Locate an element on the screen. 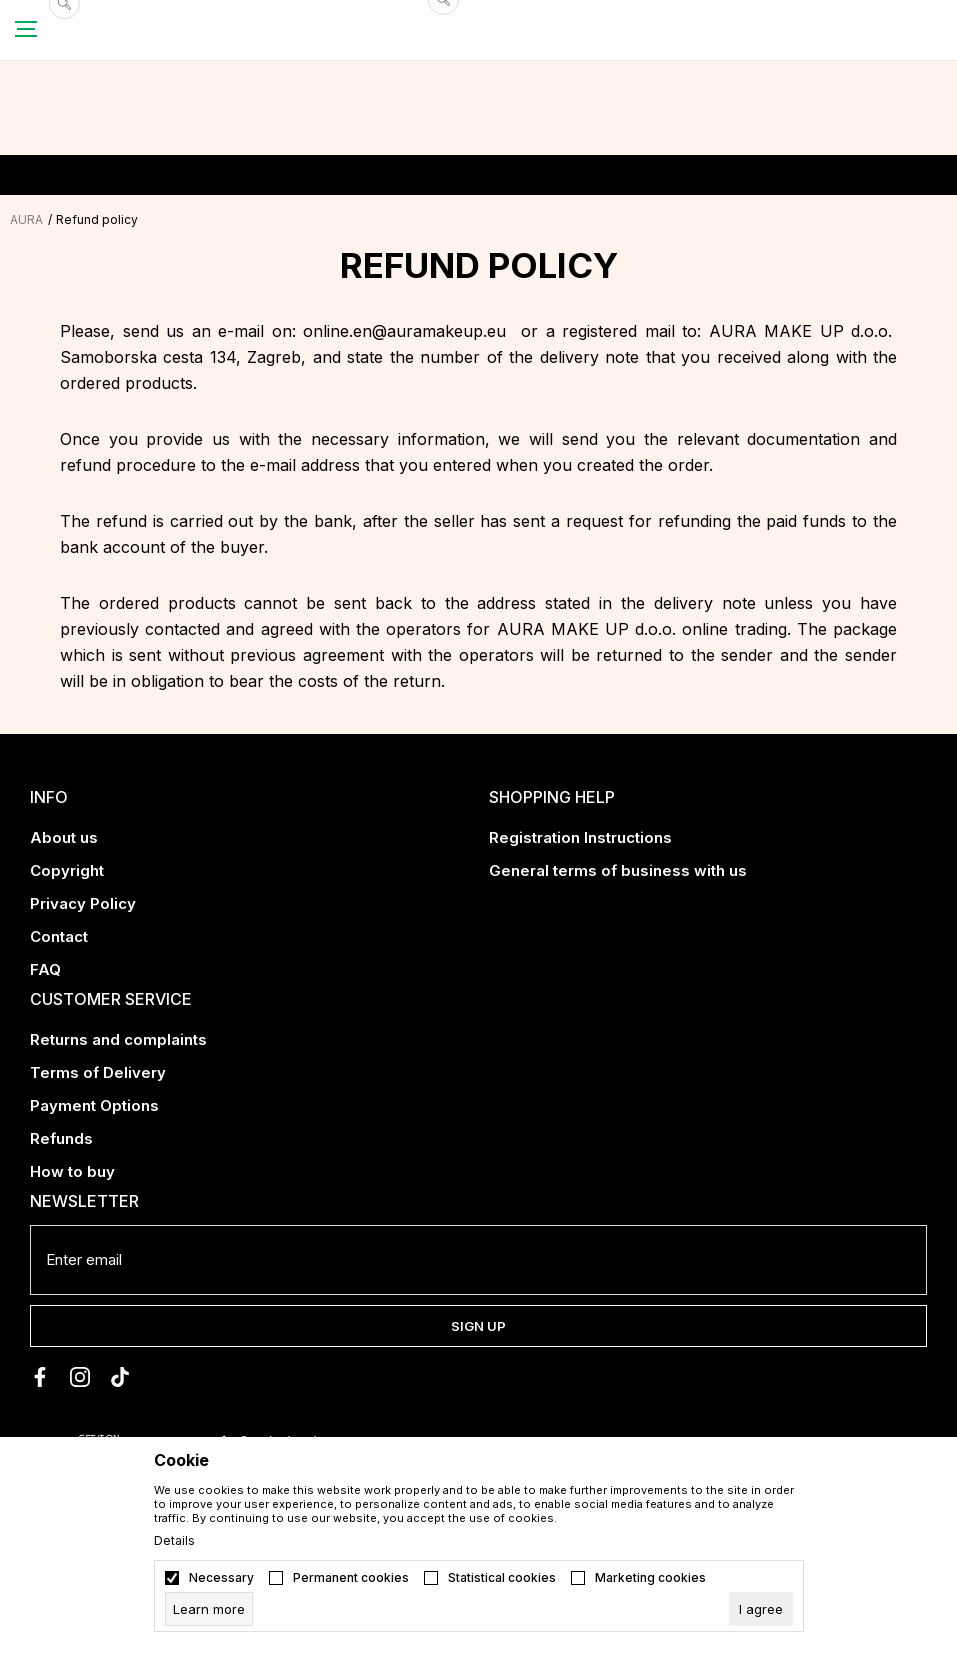 This screenshot has width=957, height=1654. Returns and complaints is located at coordinates (118, 1039).